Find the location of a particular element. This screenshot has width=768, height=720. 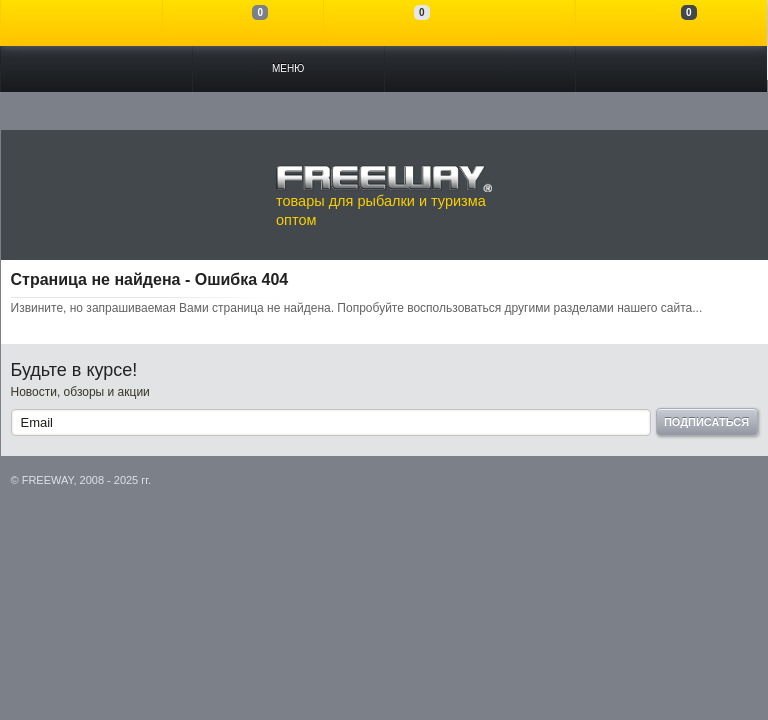

Войти is located at coordinates (81, 23).